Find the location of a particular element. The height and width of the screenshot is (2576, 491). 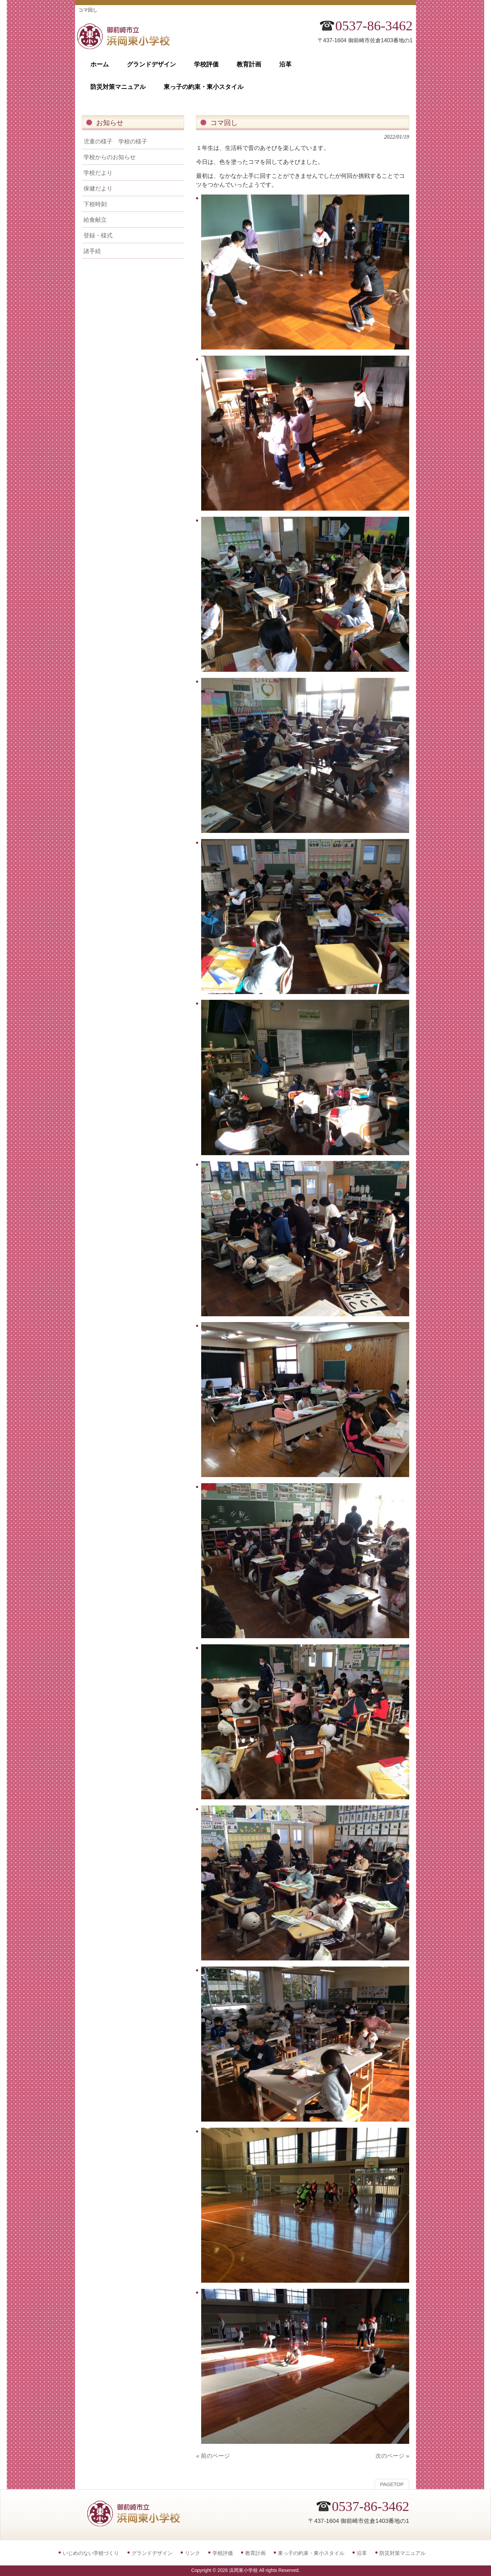

グランドデザイン is located at coordinates (152, 2553).